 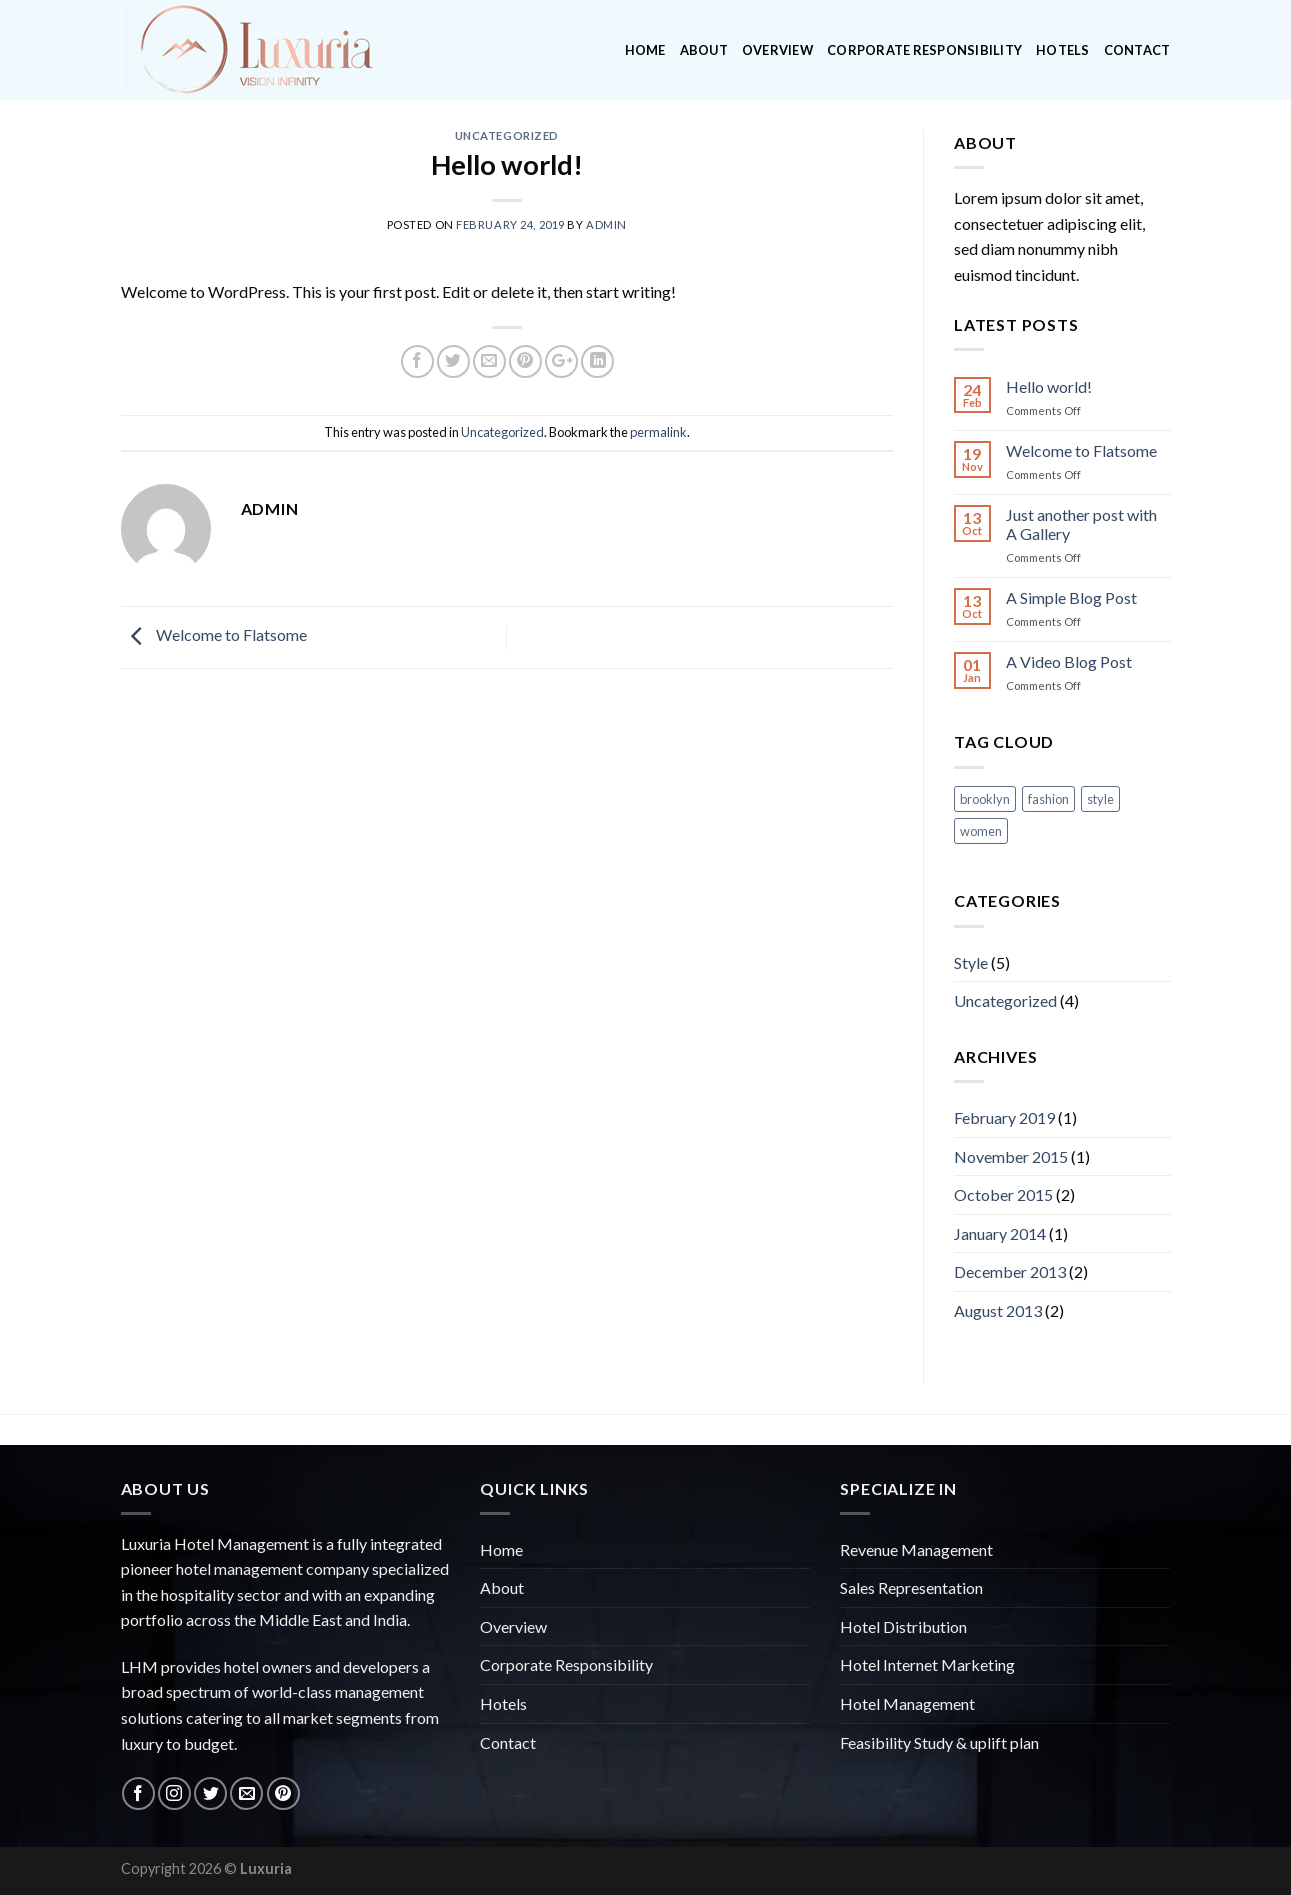 What do you see at coordinates (606, 224) in the screenshot?
I see `admin` at bounding box center [606, 224].